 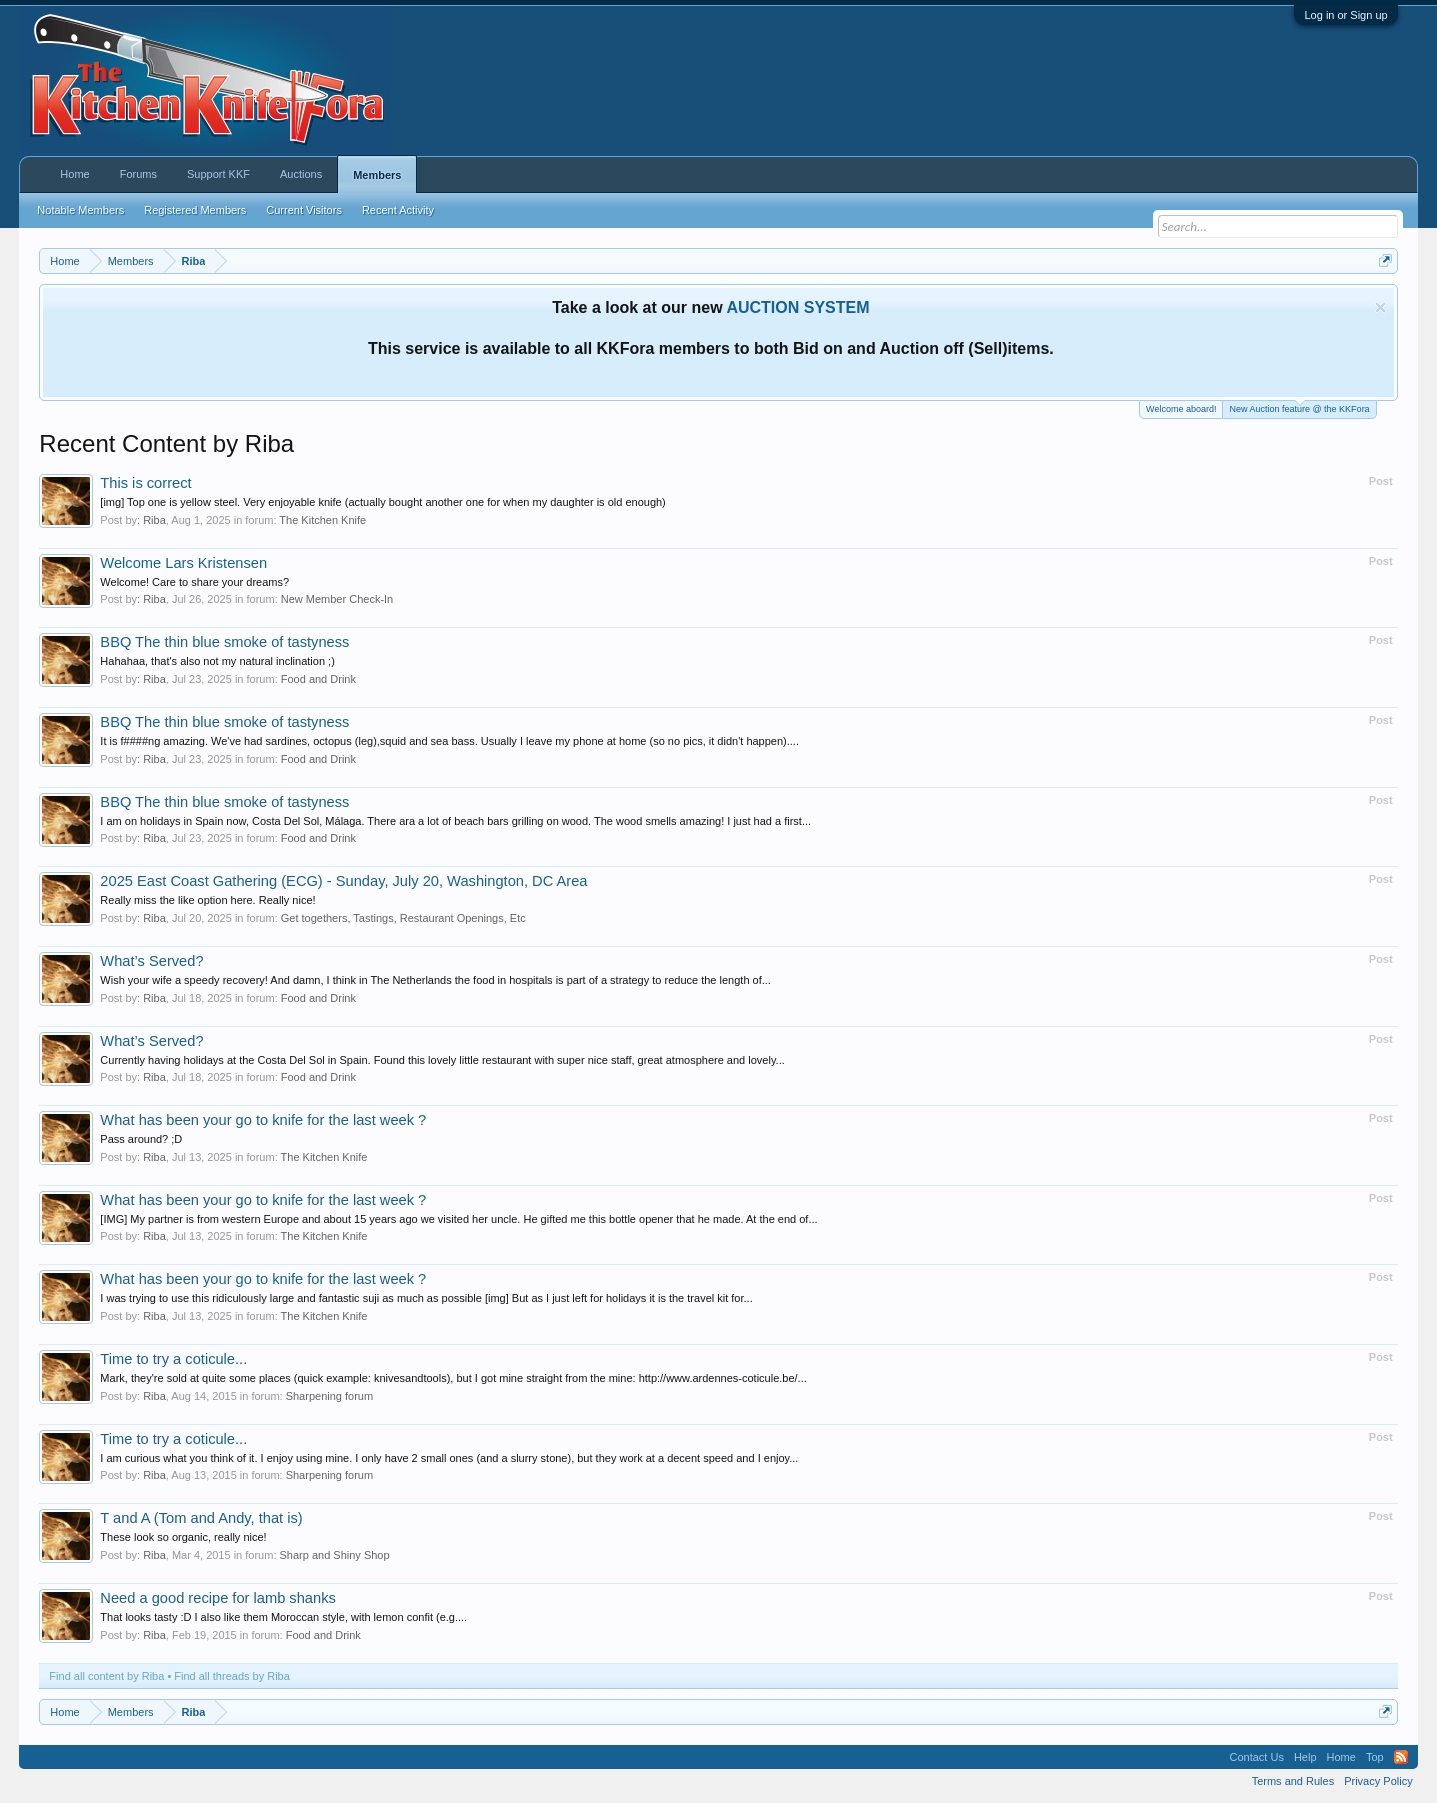 What do you see at coordinates (1345, 15) in the screenshot?
I see `Log in or Sign up` at bounding box center [1345, 15].